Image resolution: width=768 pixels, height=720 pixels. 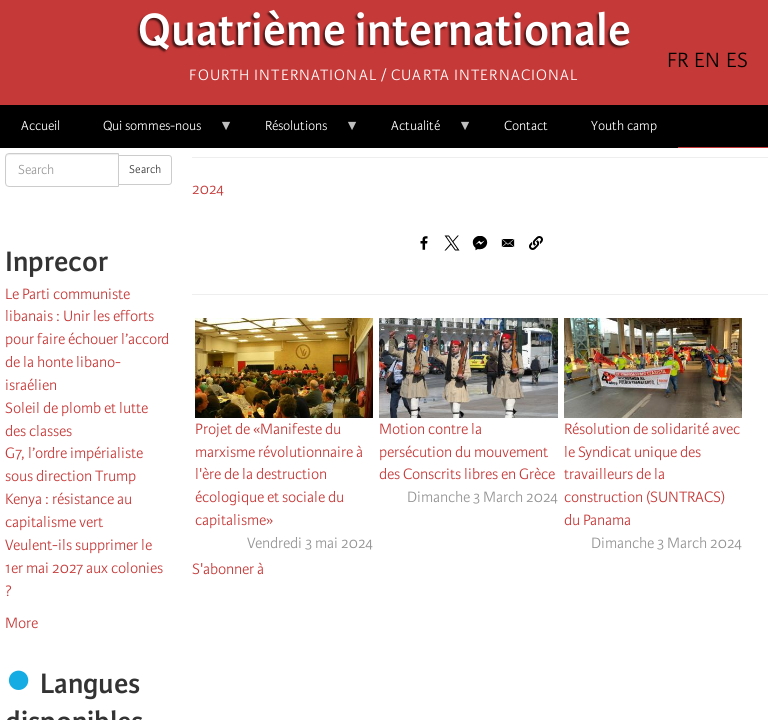 What do you see at coordinates (452, 243) in the screenshot?
I see `[Share to X]` at bounding box center [452, 243].